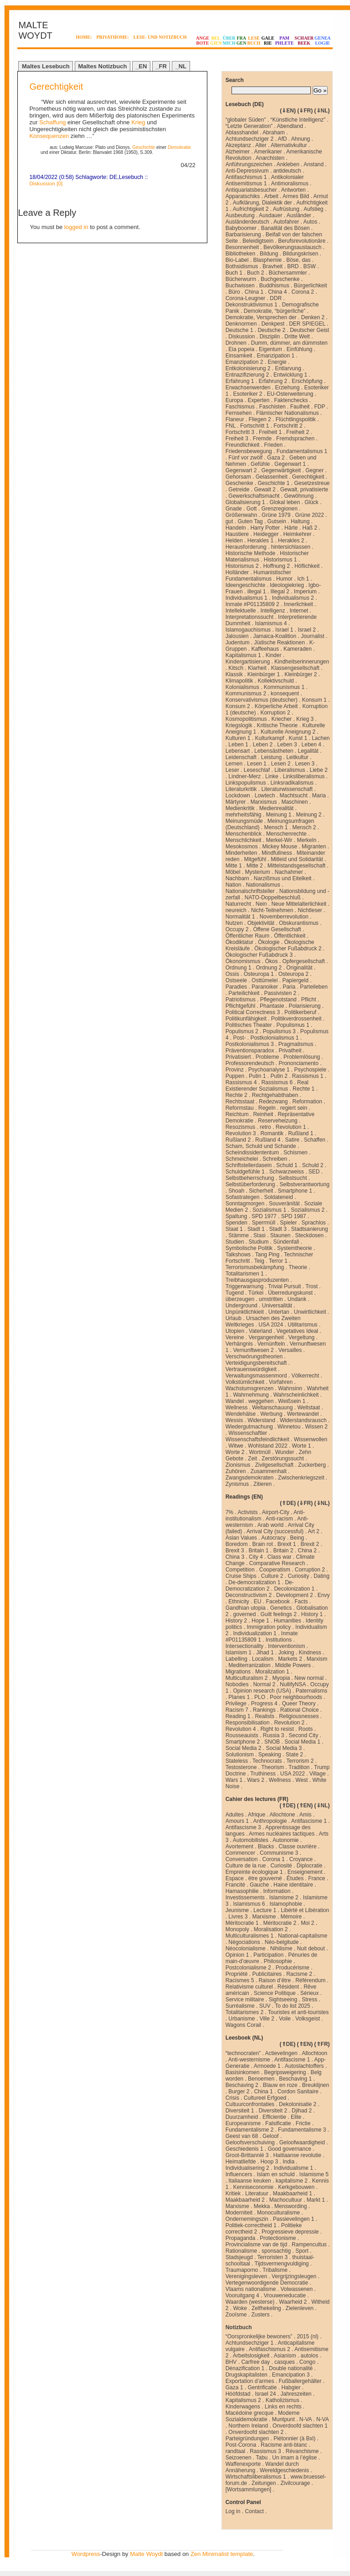 Image resolution: width=350 pixels, height=2576 pixels. What do you see at coordinates (276, 298) in the screenshot?
I see `DDR` at bounding box center [276, 298].